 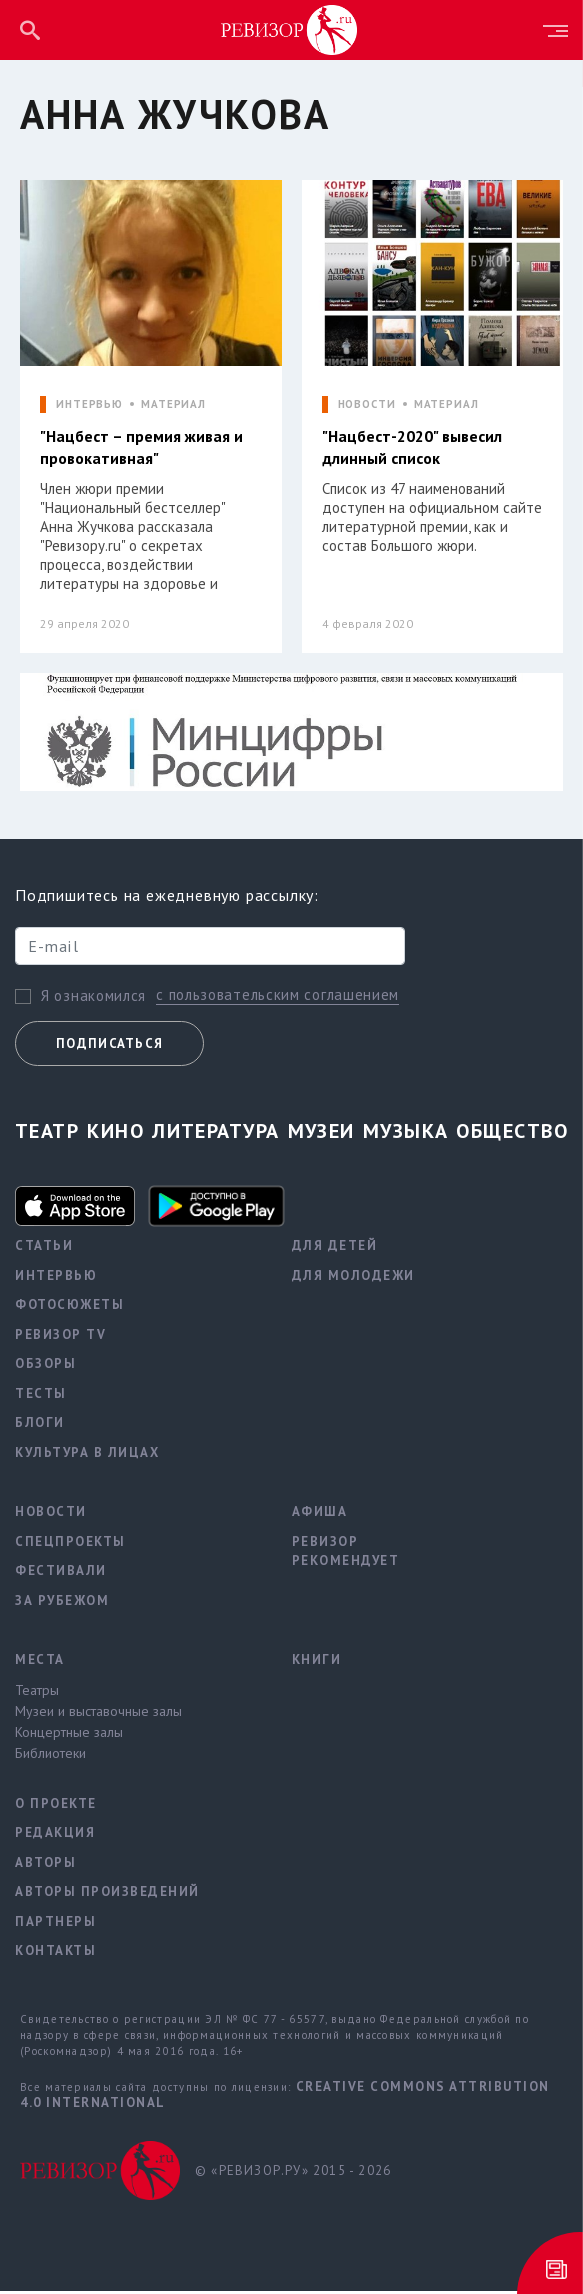 What do you see at coordinates (353, 1278) in the screenshot?
I see `Для молодежи` at bounding box center [353, 1278].